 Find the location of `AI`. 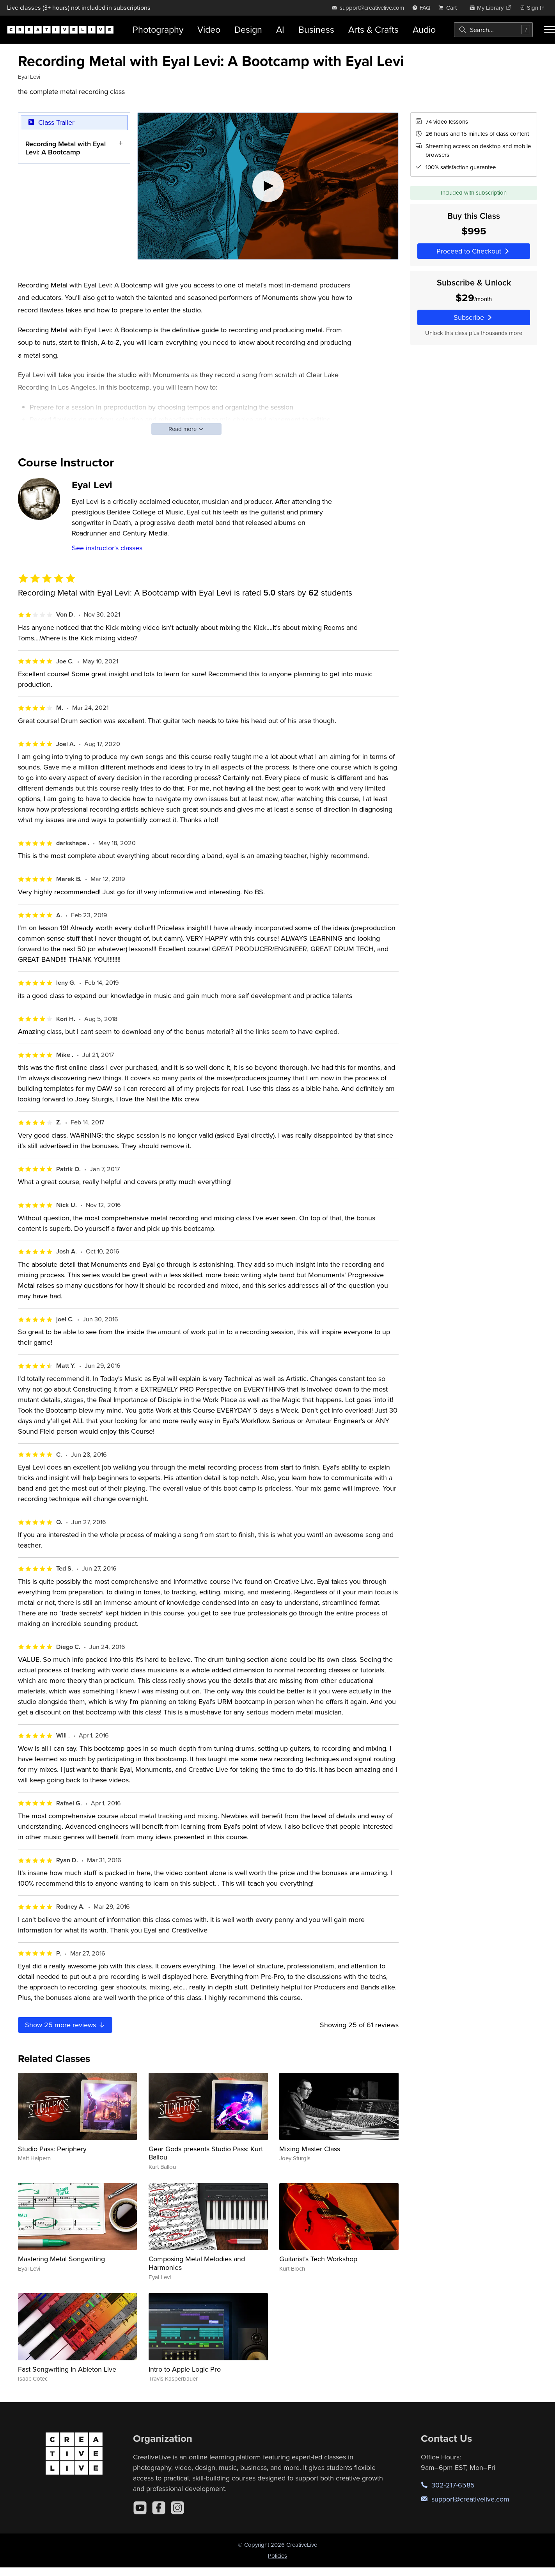

AI is located at coordinates (280, 29).